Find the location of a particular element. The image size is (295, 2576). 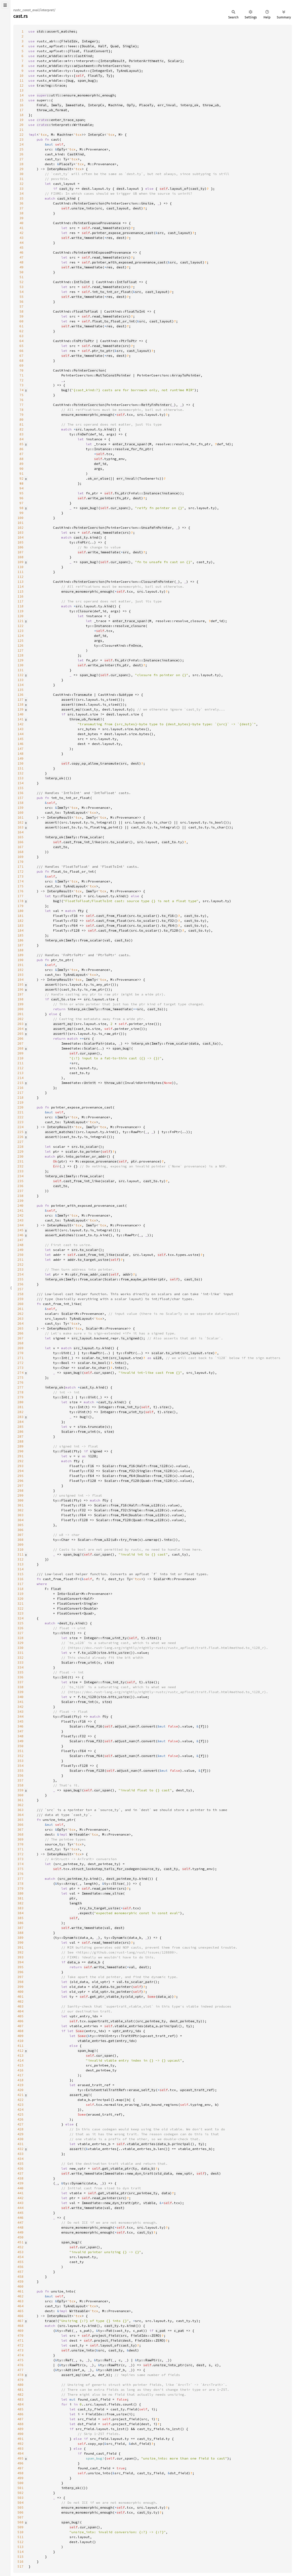

364 is located at coordinates (20, 1815).